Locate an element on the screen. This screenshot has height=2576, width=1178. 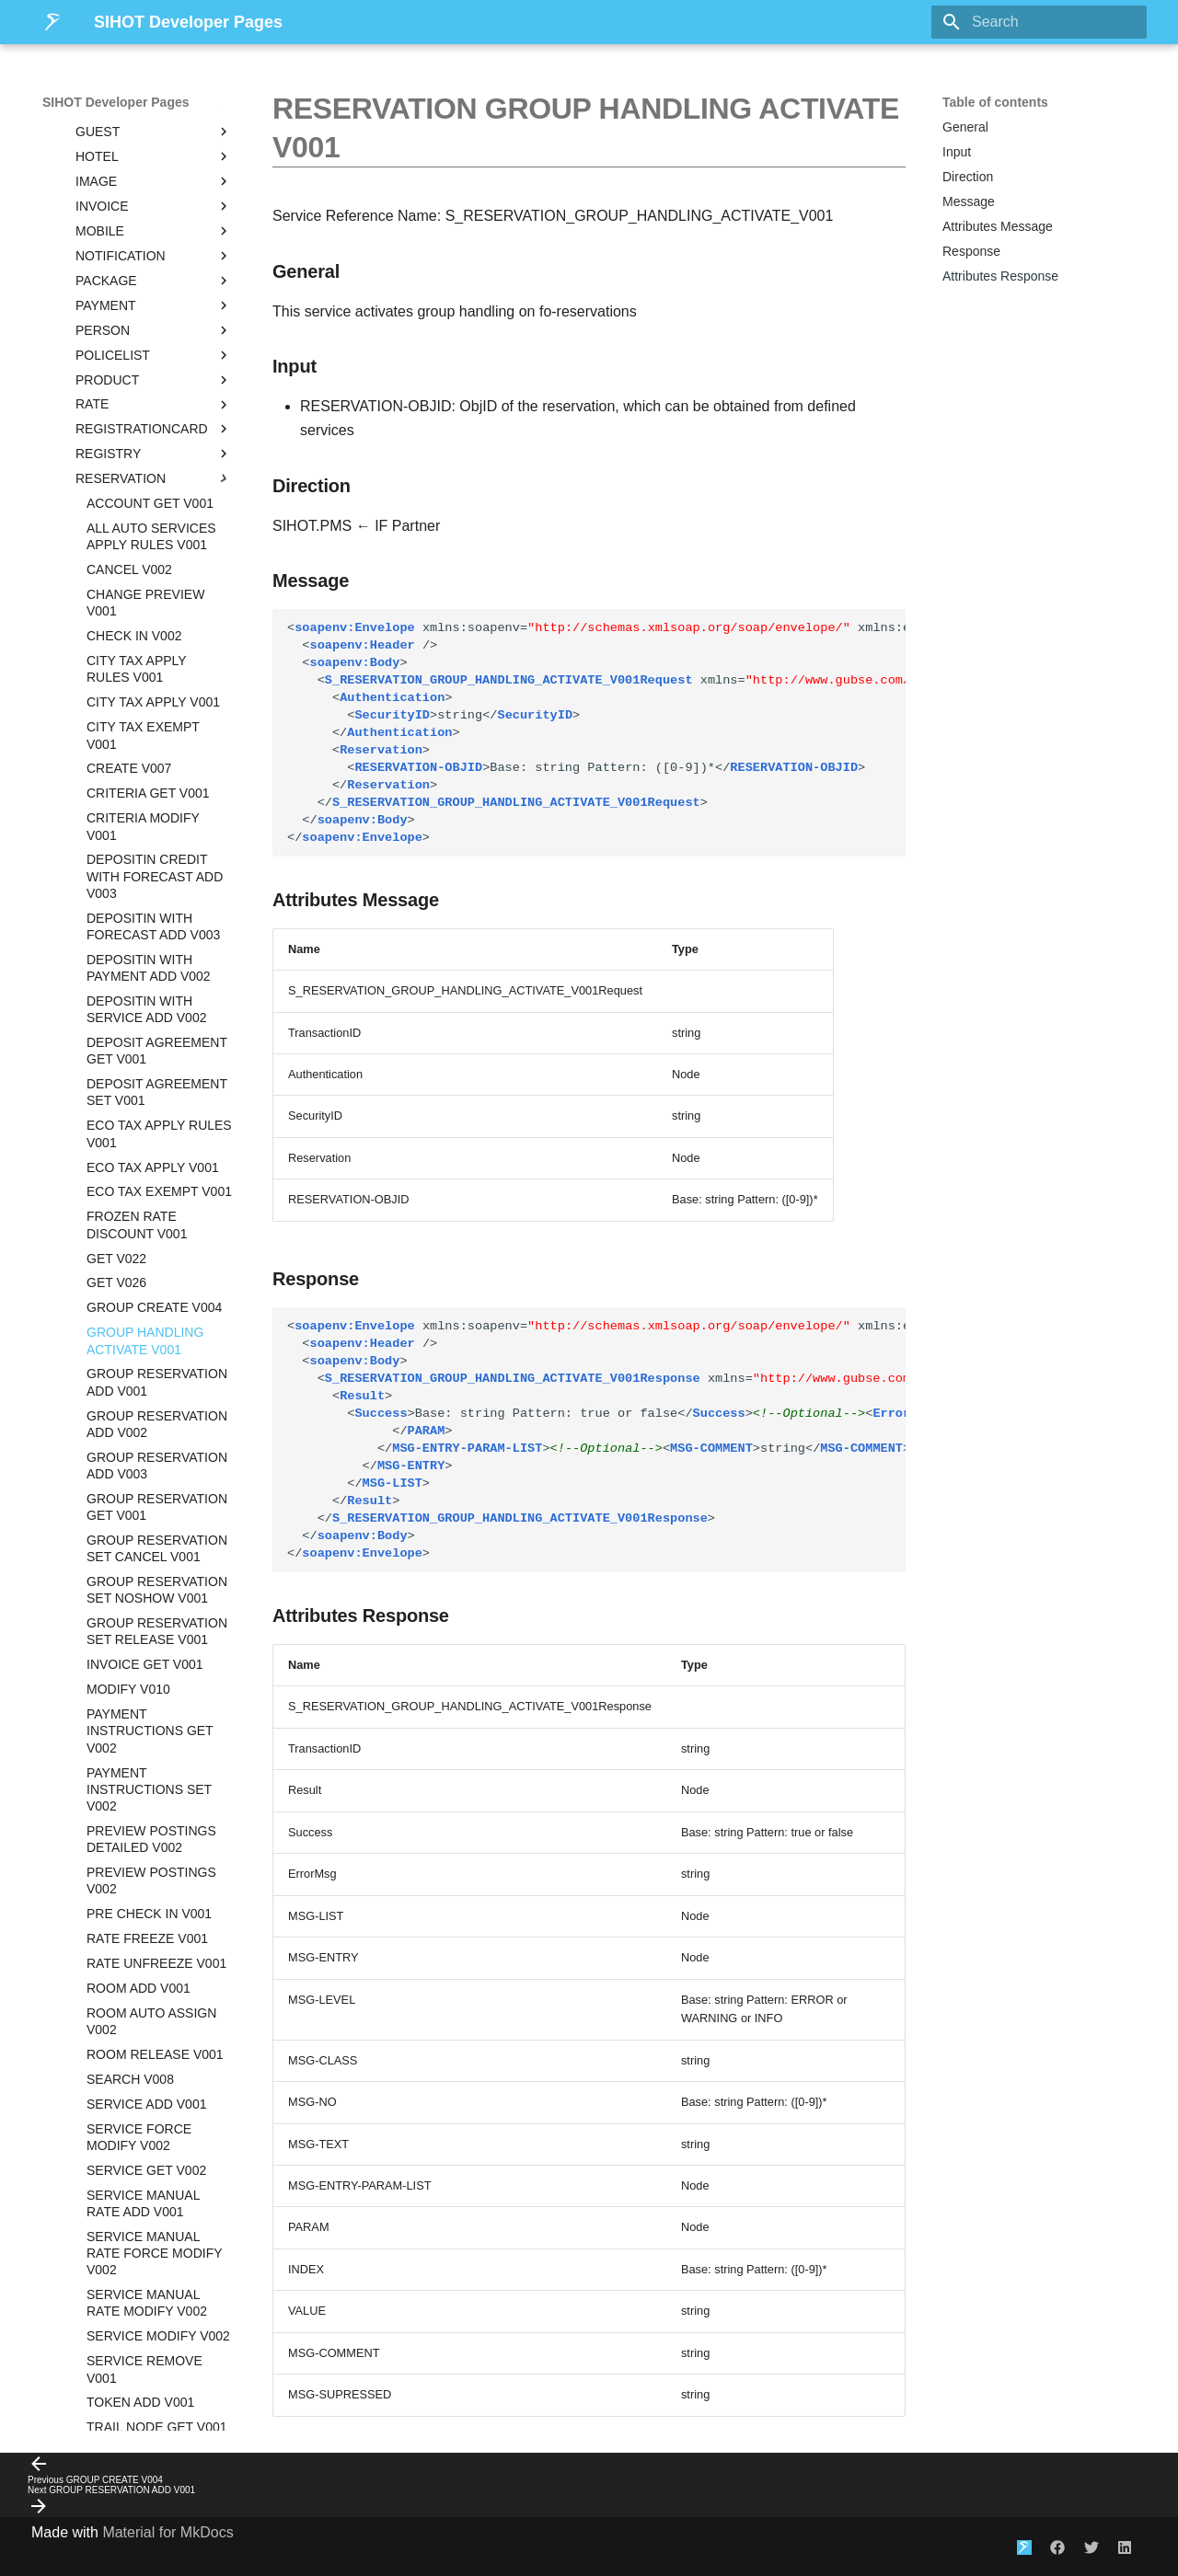
GROUP CREATE V004 is located at coordinates (154, 757).